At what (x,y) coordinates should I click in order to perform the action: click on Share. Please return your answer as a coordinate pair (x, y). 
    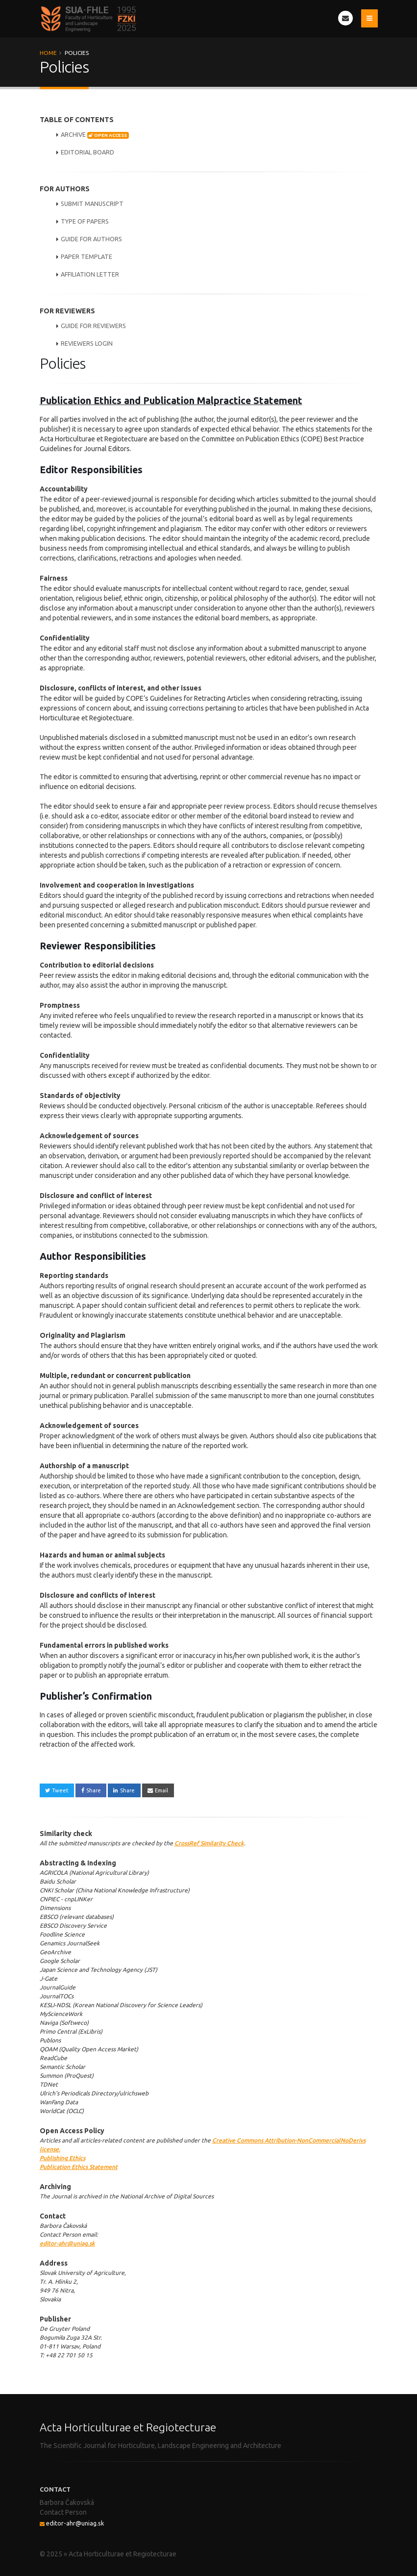
    Looking at the image, I should click on (91, 1790).